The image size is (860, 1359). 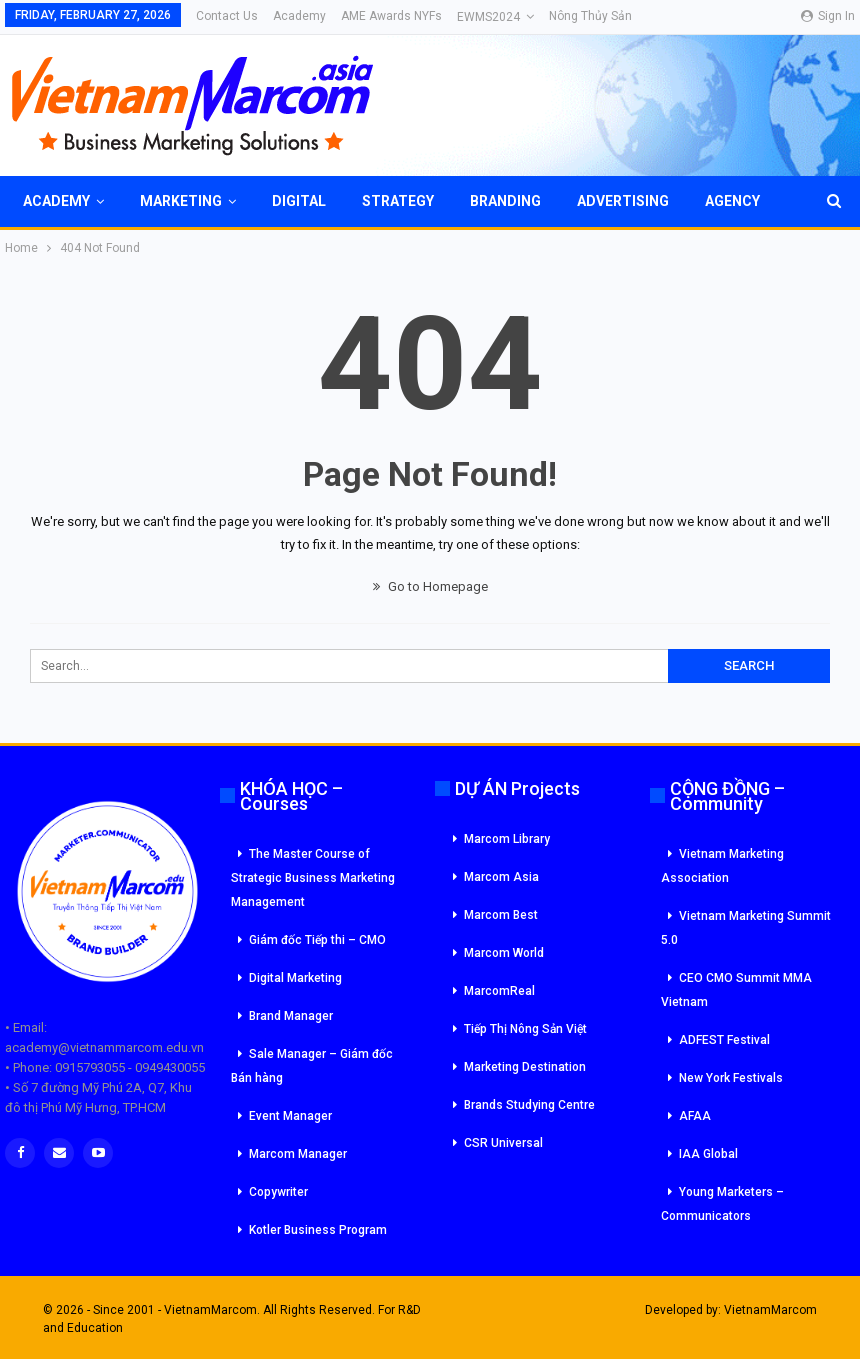 I want to click on AME Awards NYFs, so click(x=391, y=16).